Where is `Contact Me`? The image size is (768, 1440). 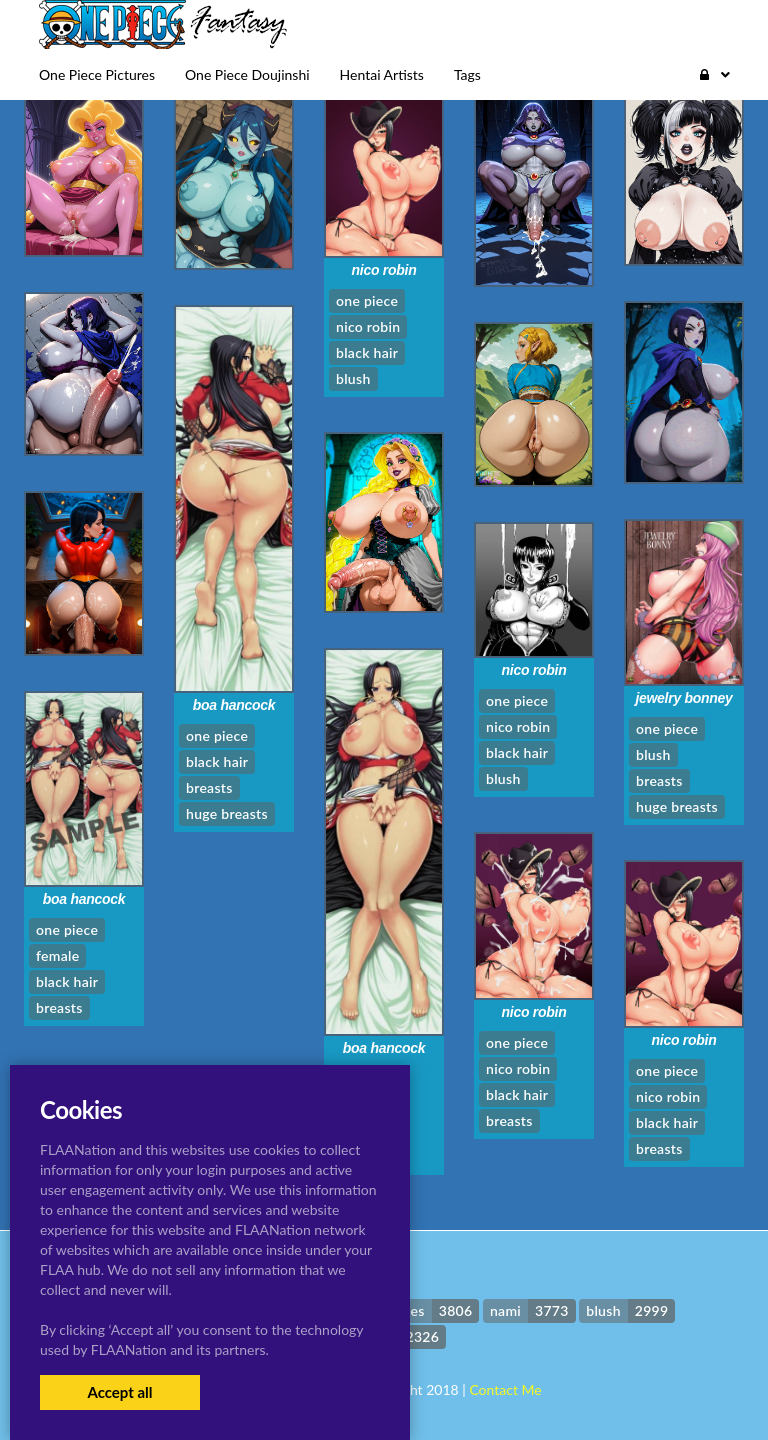
Contact Me is located at coordinates (505, 1389).